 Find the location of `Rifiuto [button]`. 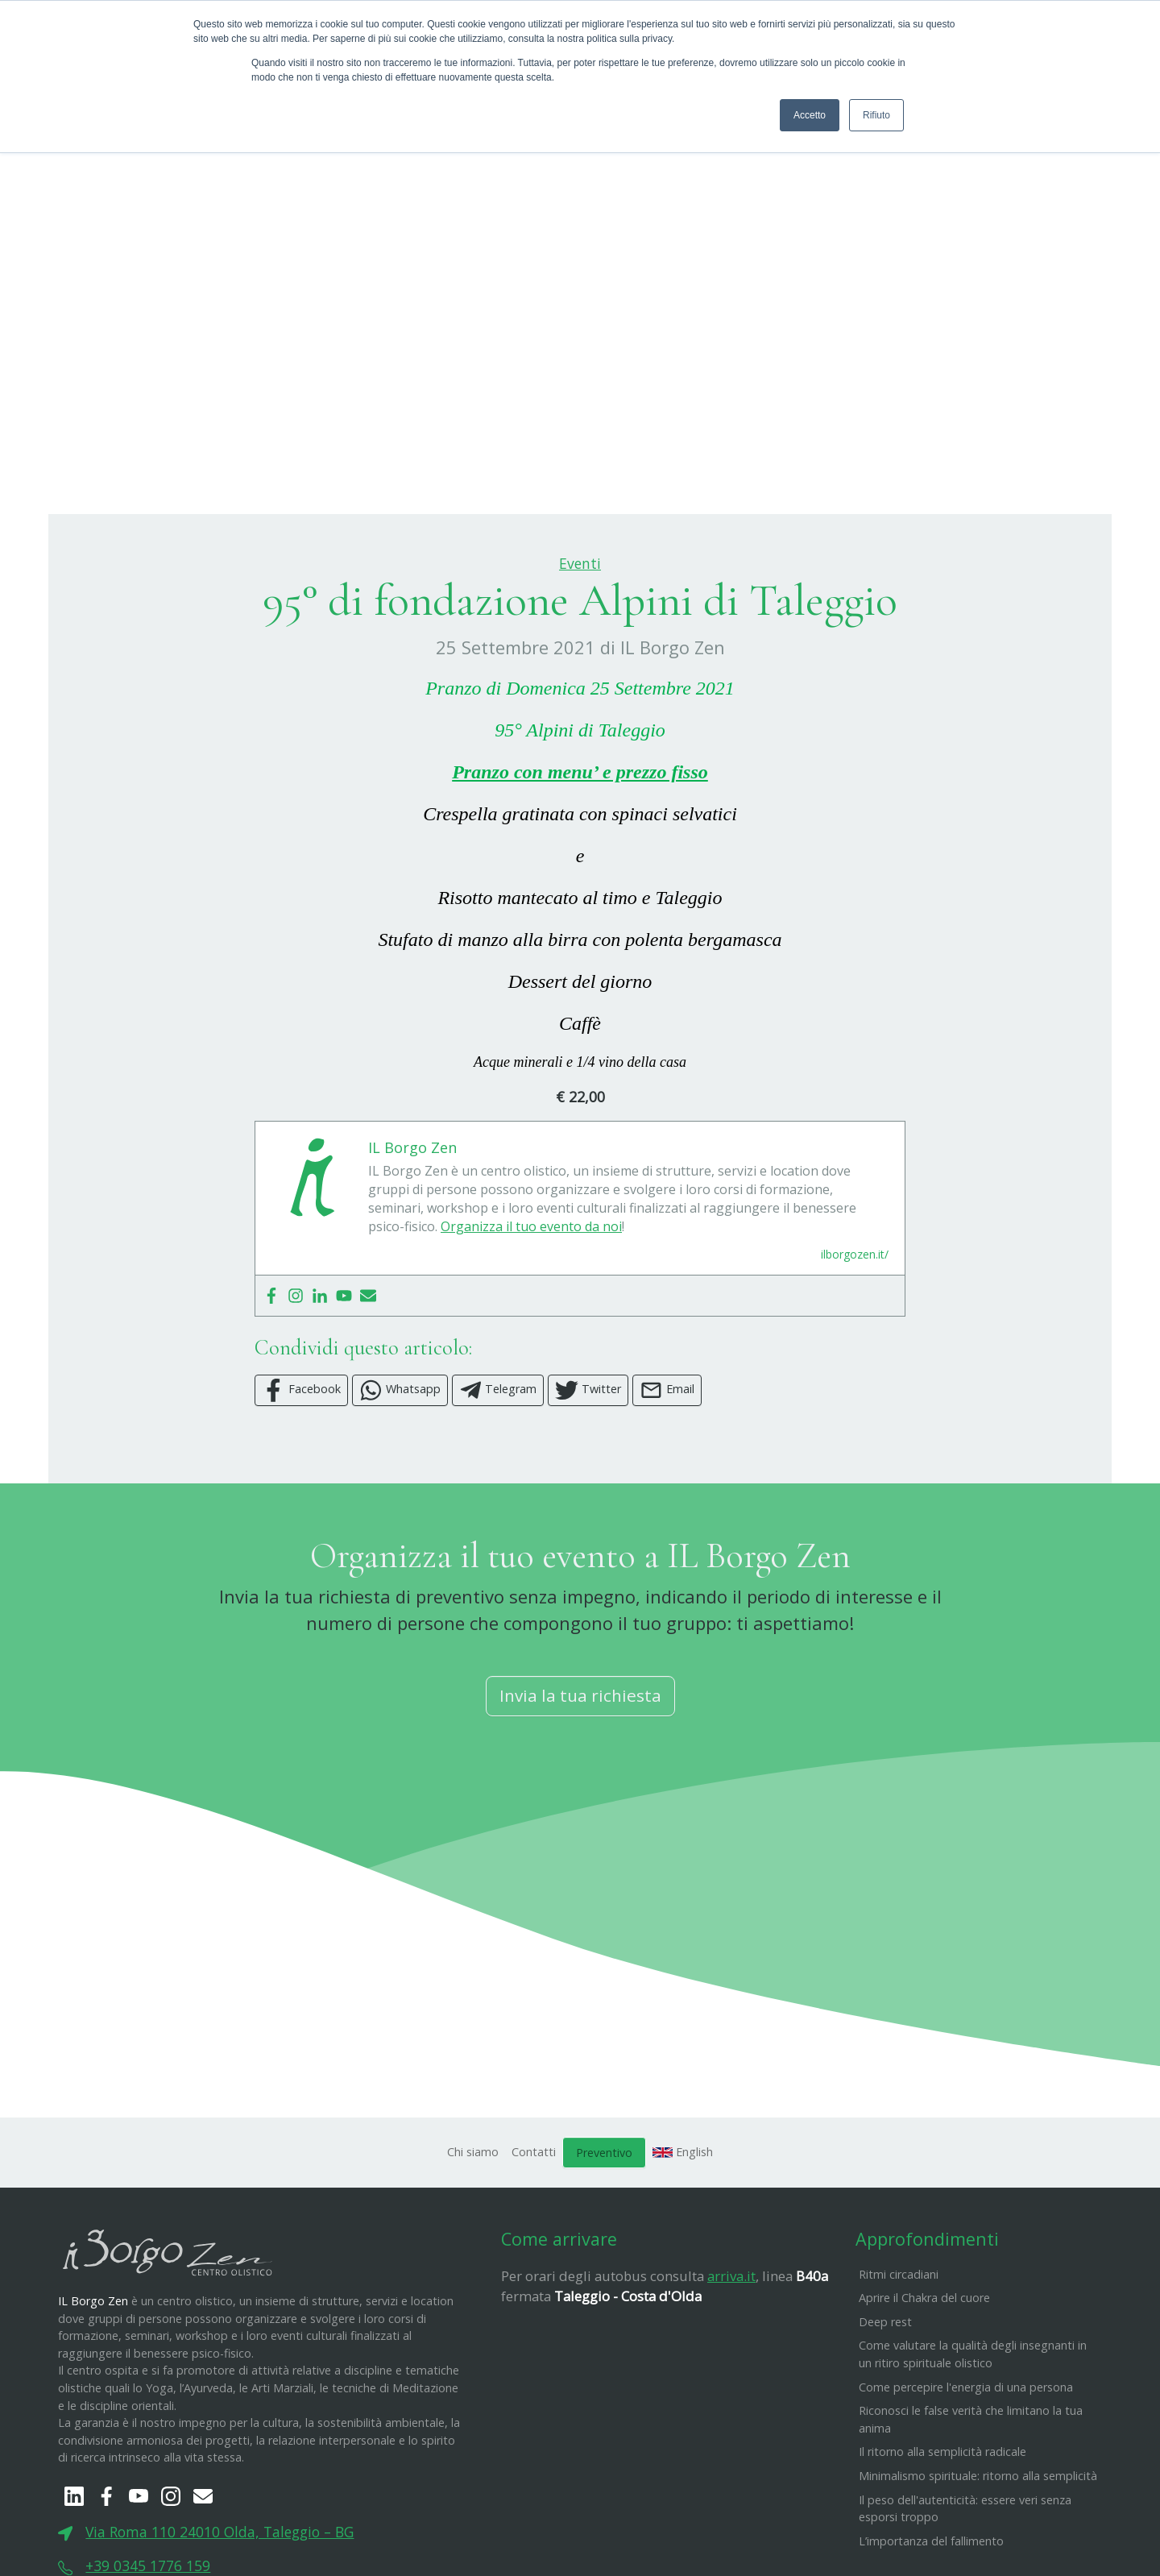

Rifiuto [button] is located at coordinates (876, 115).